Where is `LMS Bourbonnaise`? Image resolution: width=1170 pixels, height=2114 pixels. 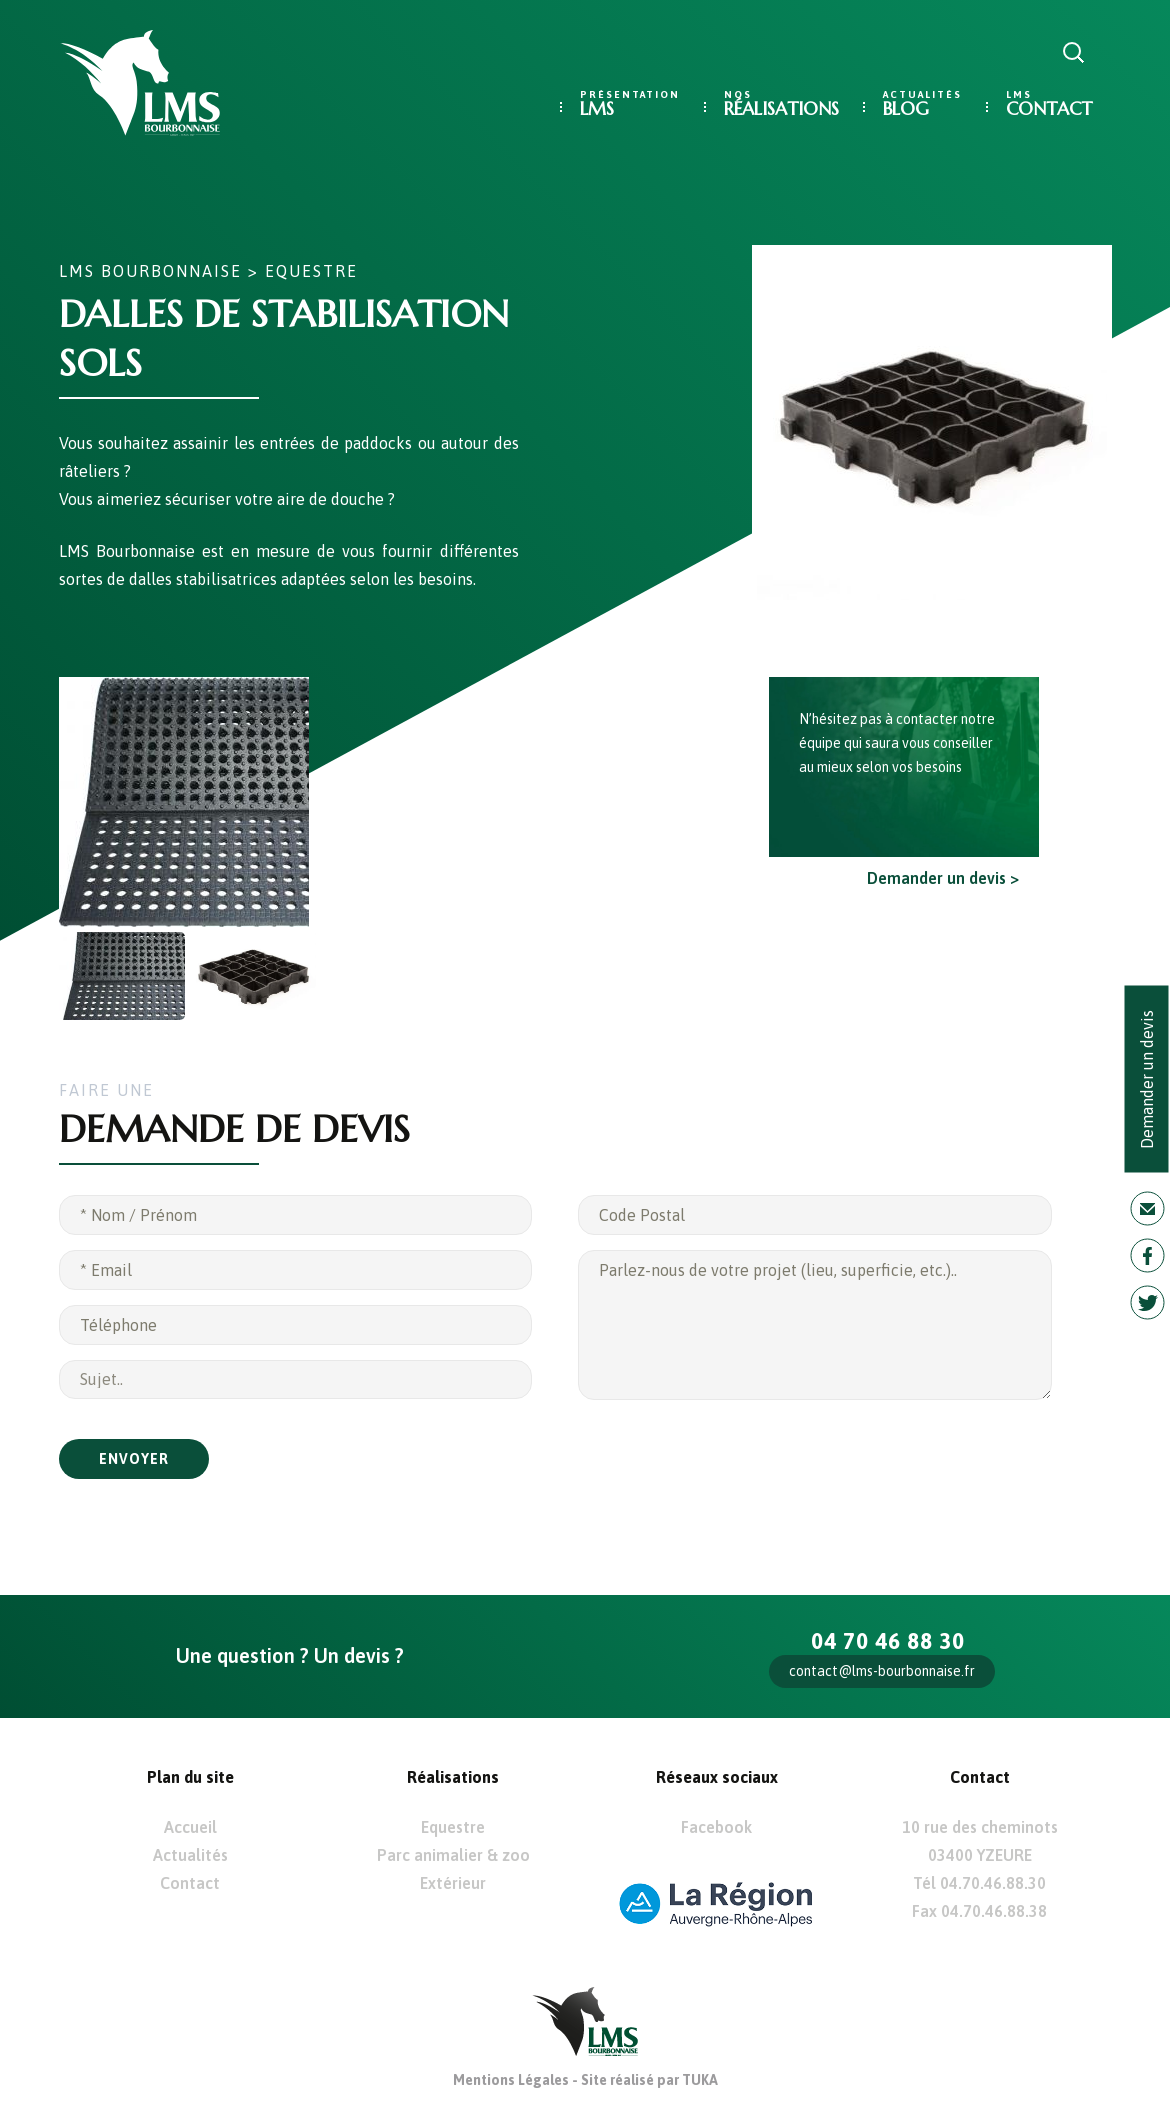 LMS Bourbonnaise is located at coordinates (150, 271).